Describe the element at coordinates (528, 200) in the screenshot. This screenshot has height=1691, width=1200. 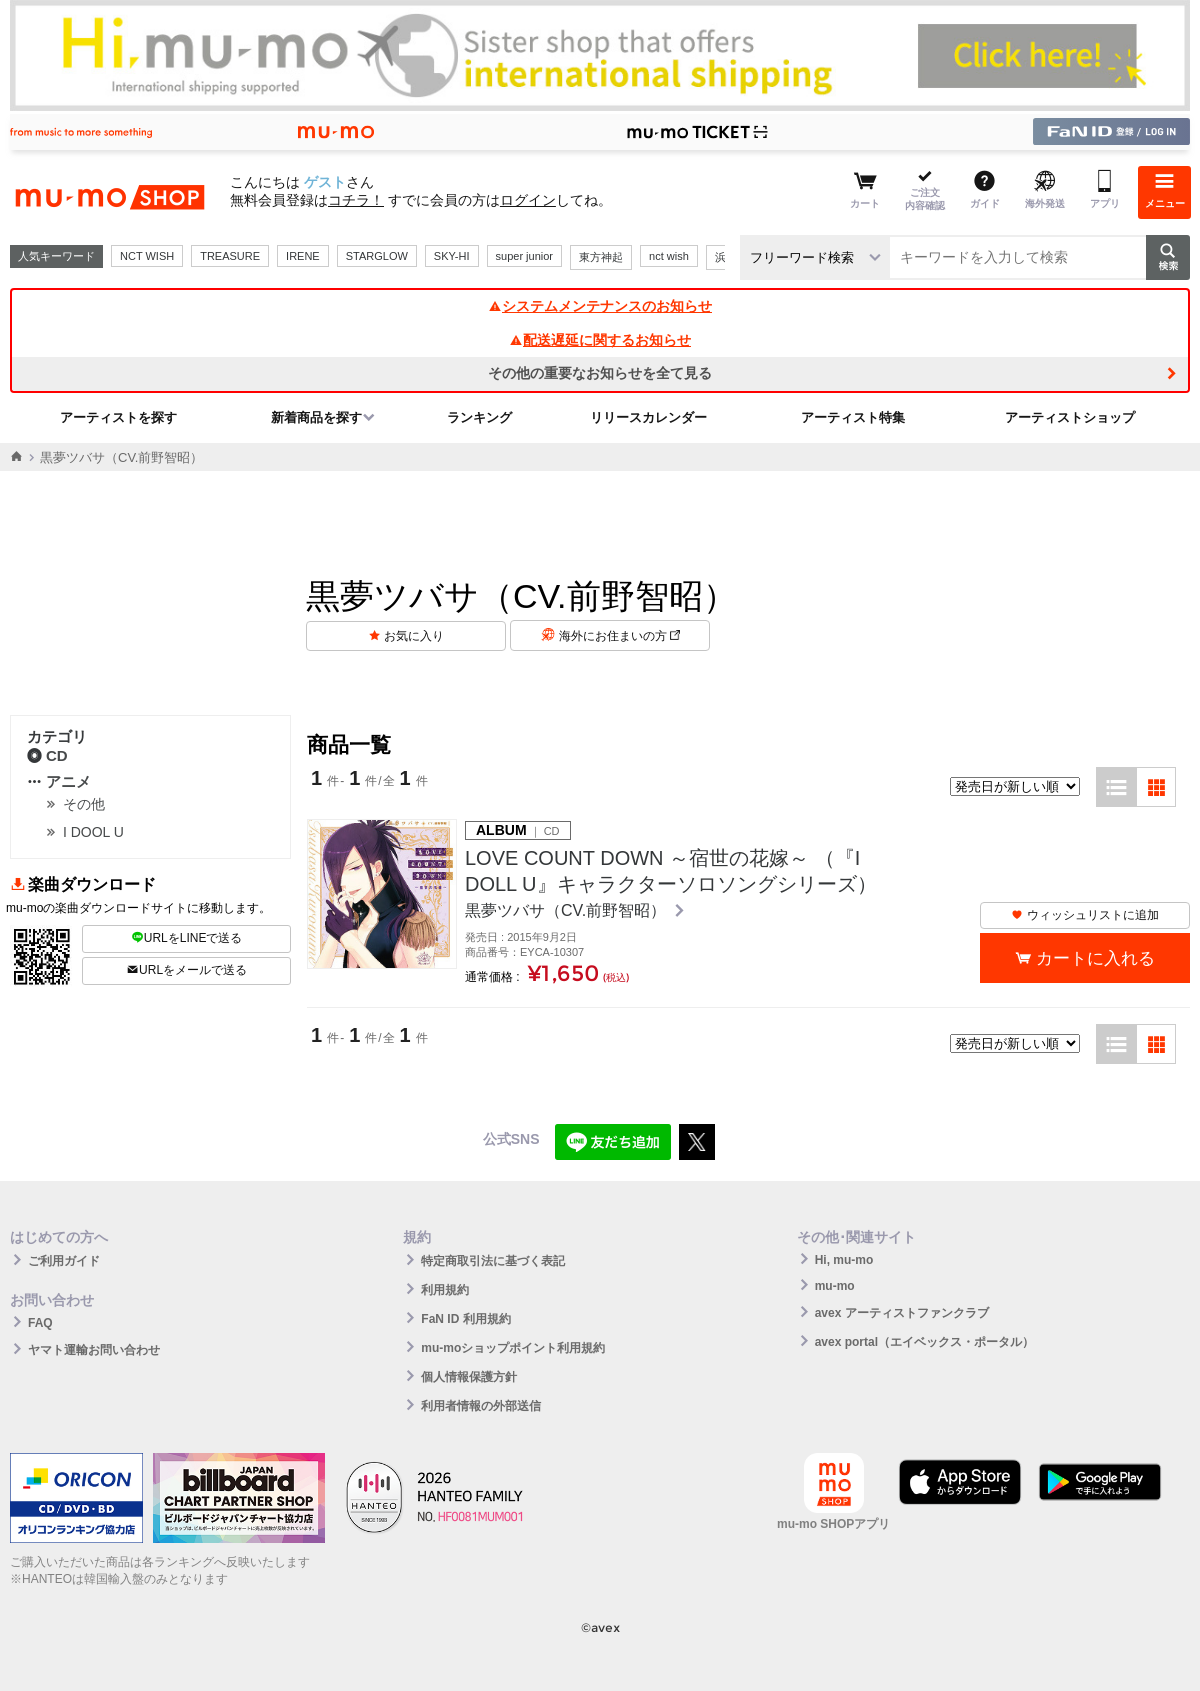
I see `ログイン` at that location.